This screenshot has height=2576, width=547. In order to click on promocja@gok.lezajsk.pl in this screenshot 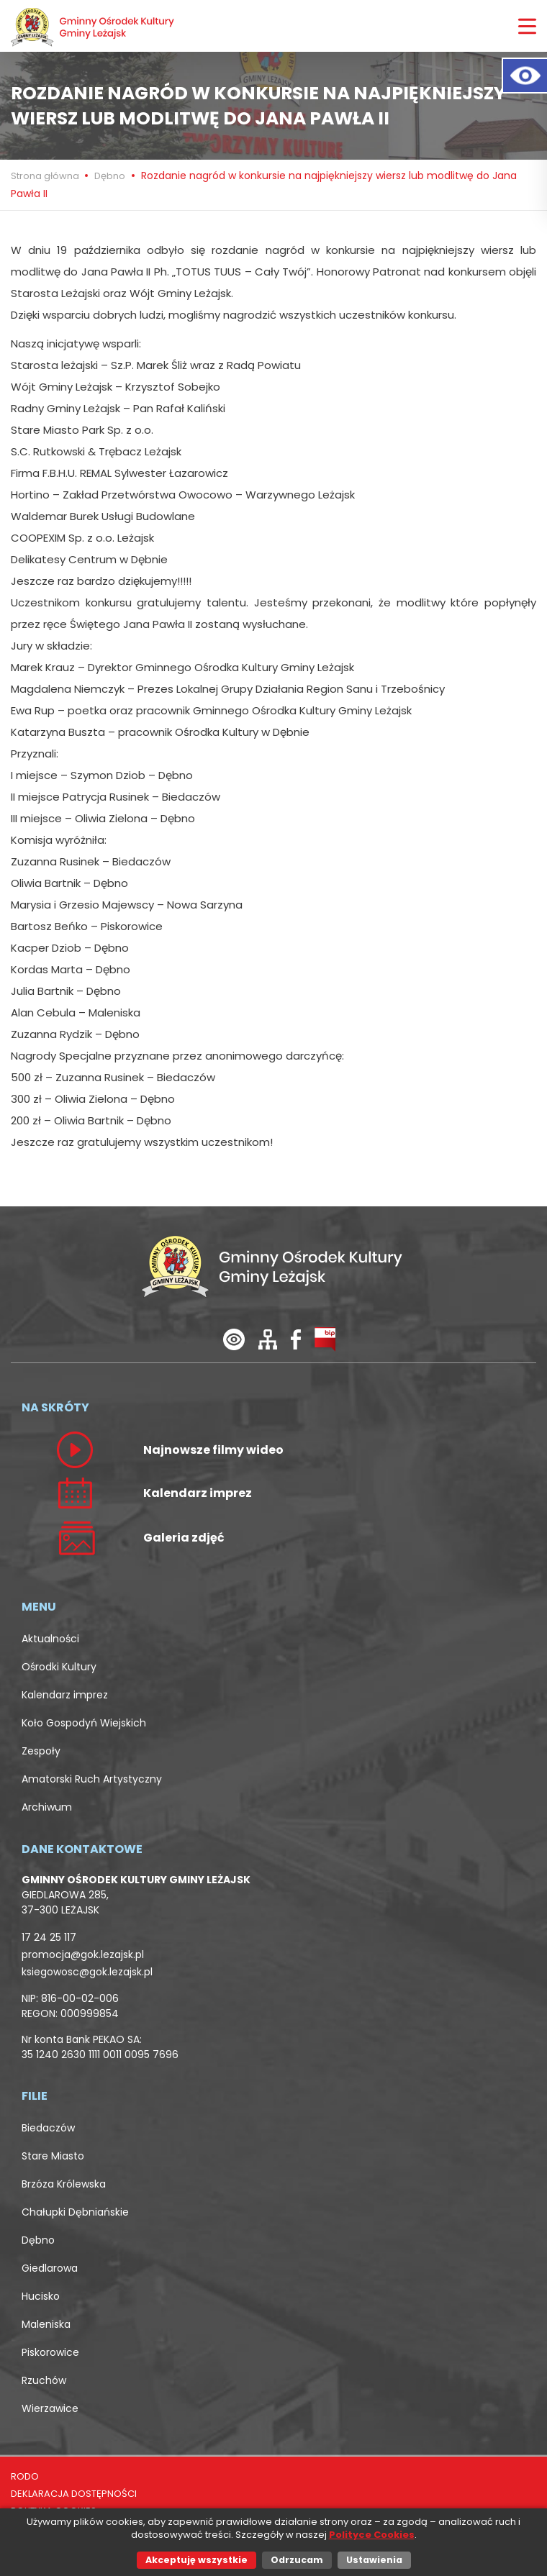, I will do `click(83, 1954)`.